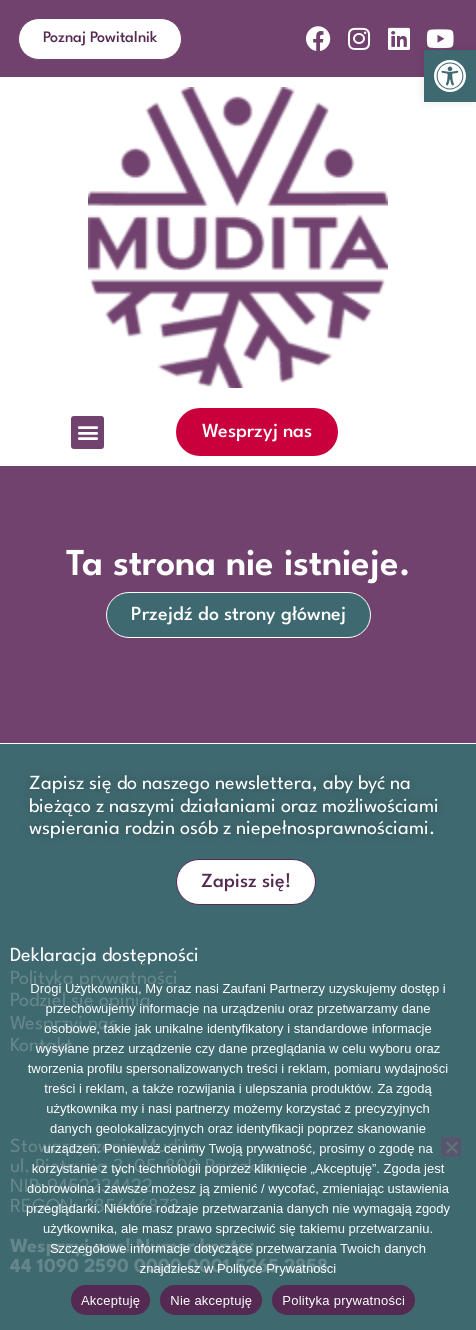 The image size is (476, 1330). What do you see at coordinates (110, 1300) in the screenshot?
I see `Akceptuję` at bounding box center [110, 1300].